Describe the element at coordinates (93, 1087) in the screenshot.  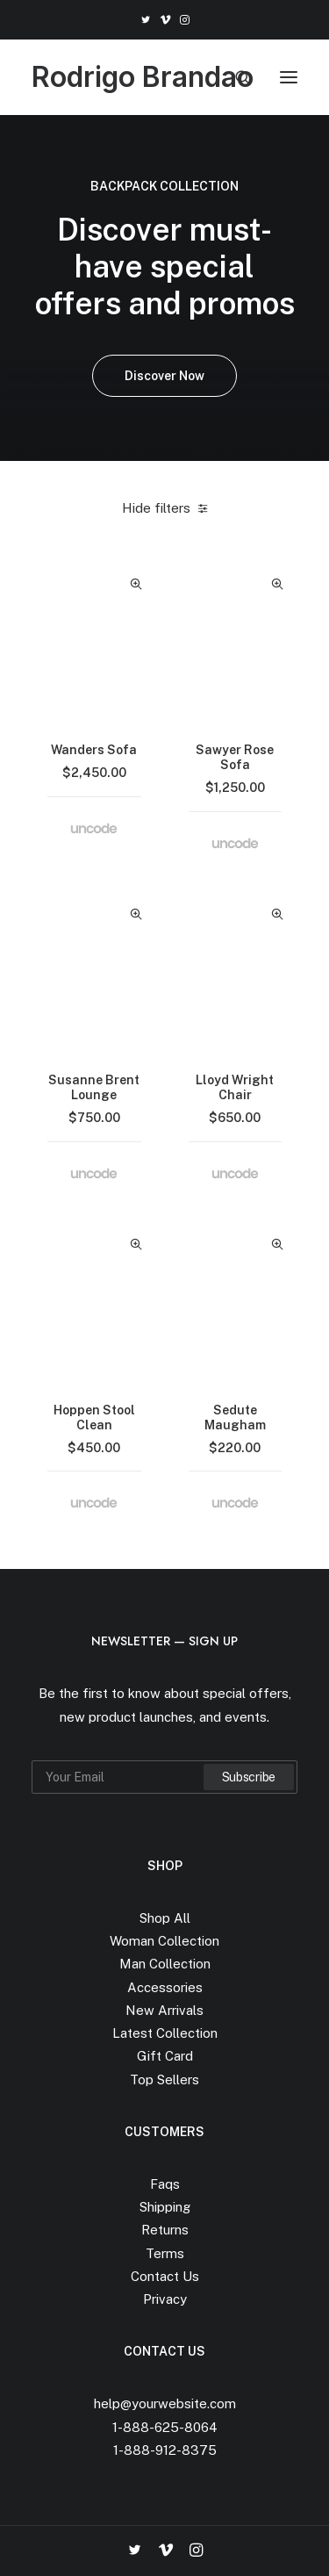
I see `Susanne Brent Lounge` at that location.